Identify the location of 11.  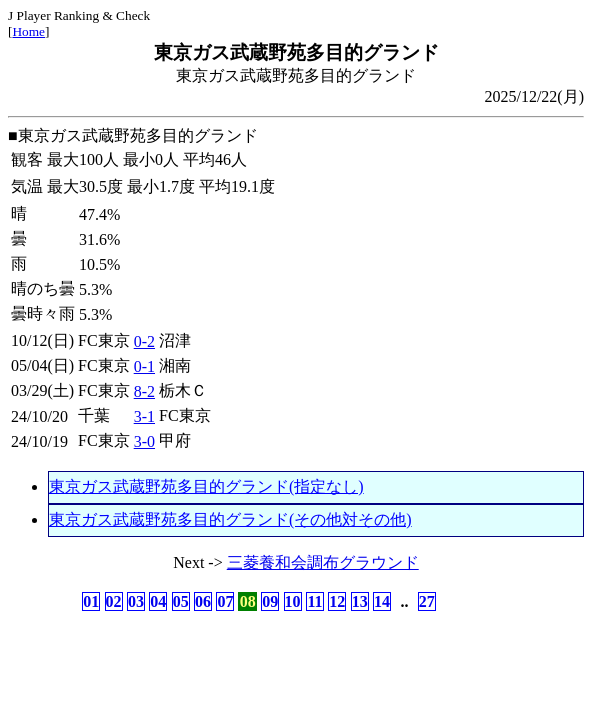
(314, 601).